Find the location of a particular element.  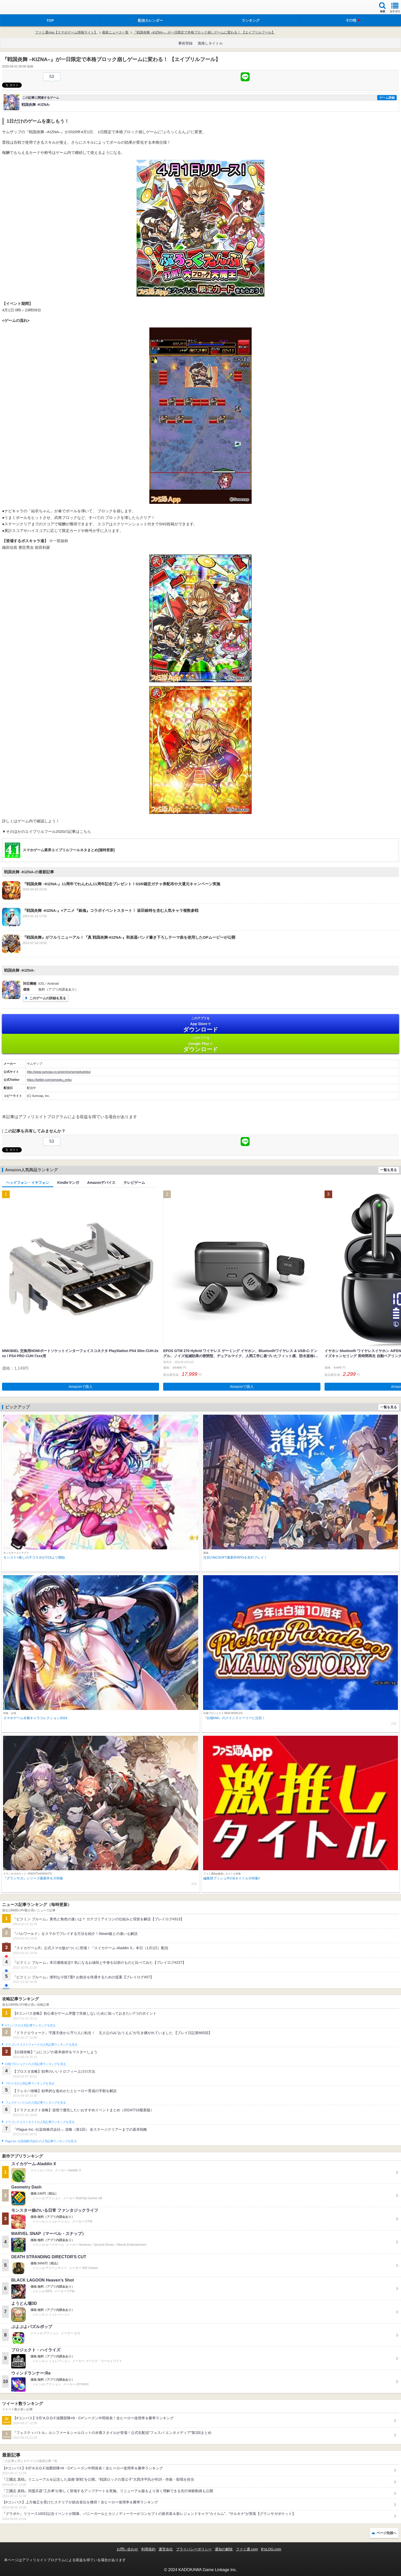

ファミ通 App is located at coordinates (19, 8).